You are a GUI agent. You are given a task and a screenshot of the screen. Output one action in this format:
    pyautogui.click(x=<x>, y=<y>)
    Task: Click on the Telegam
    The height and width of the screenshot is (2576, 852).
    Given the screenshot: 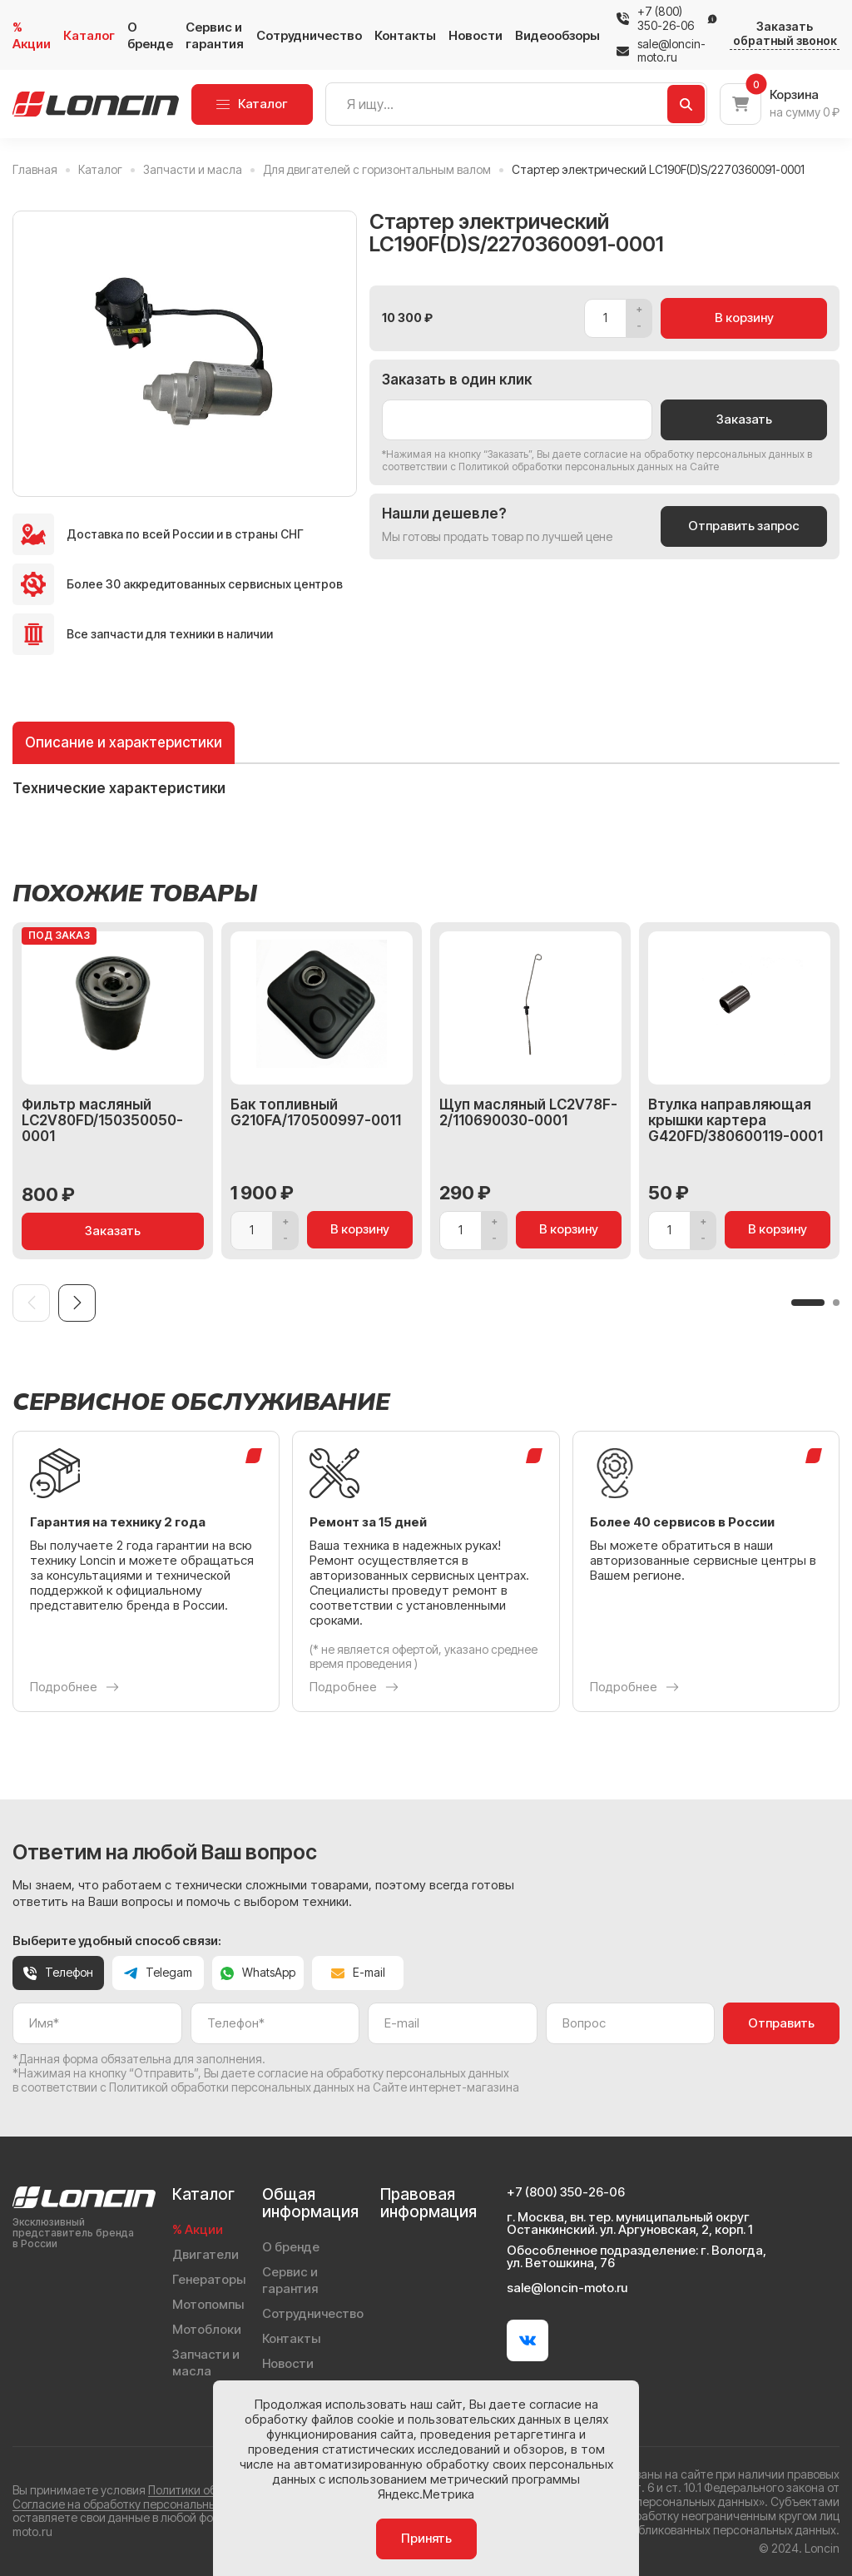 What is the action you would take?
    pyautogui.click(x=158, y=1972)
    